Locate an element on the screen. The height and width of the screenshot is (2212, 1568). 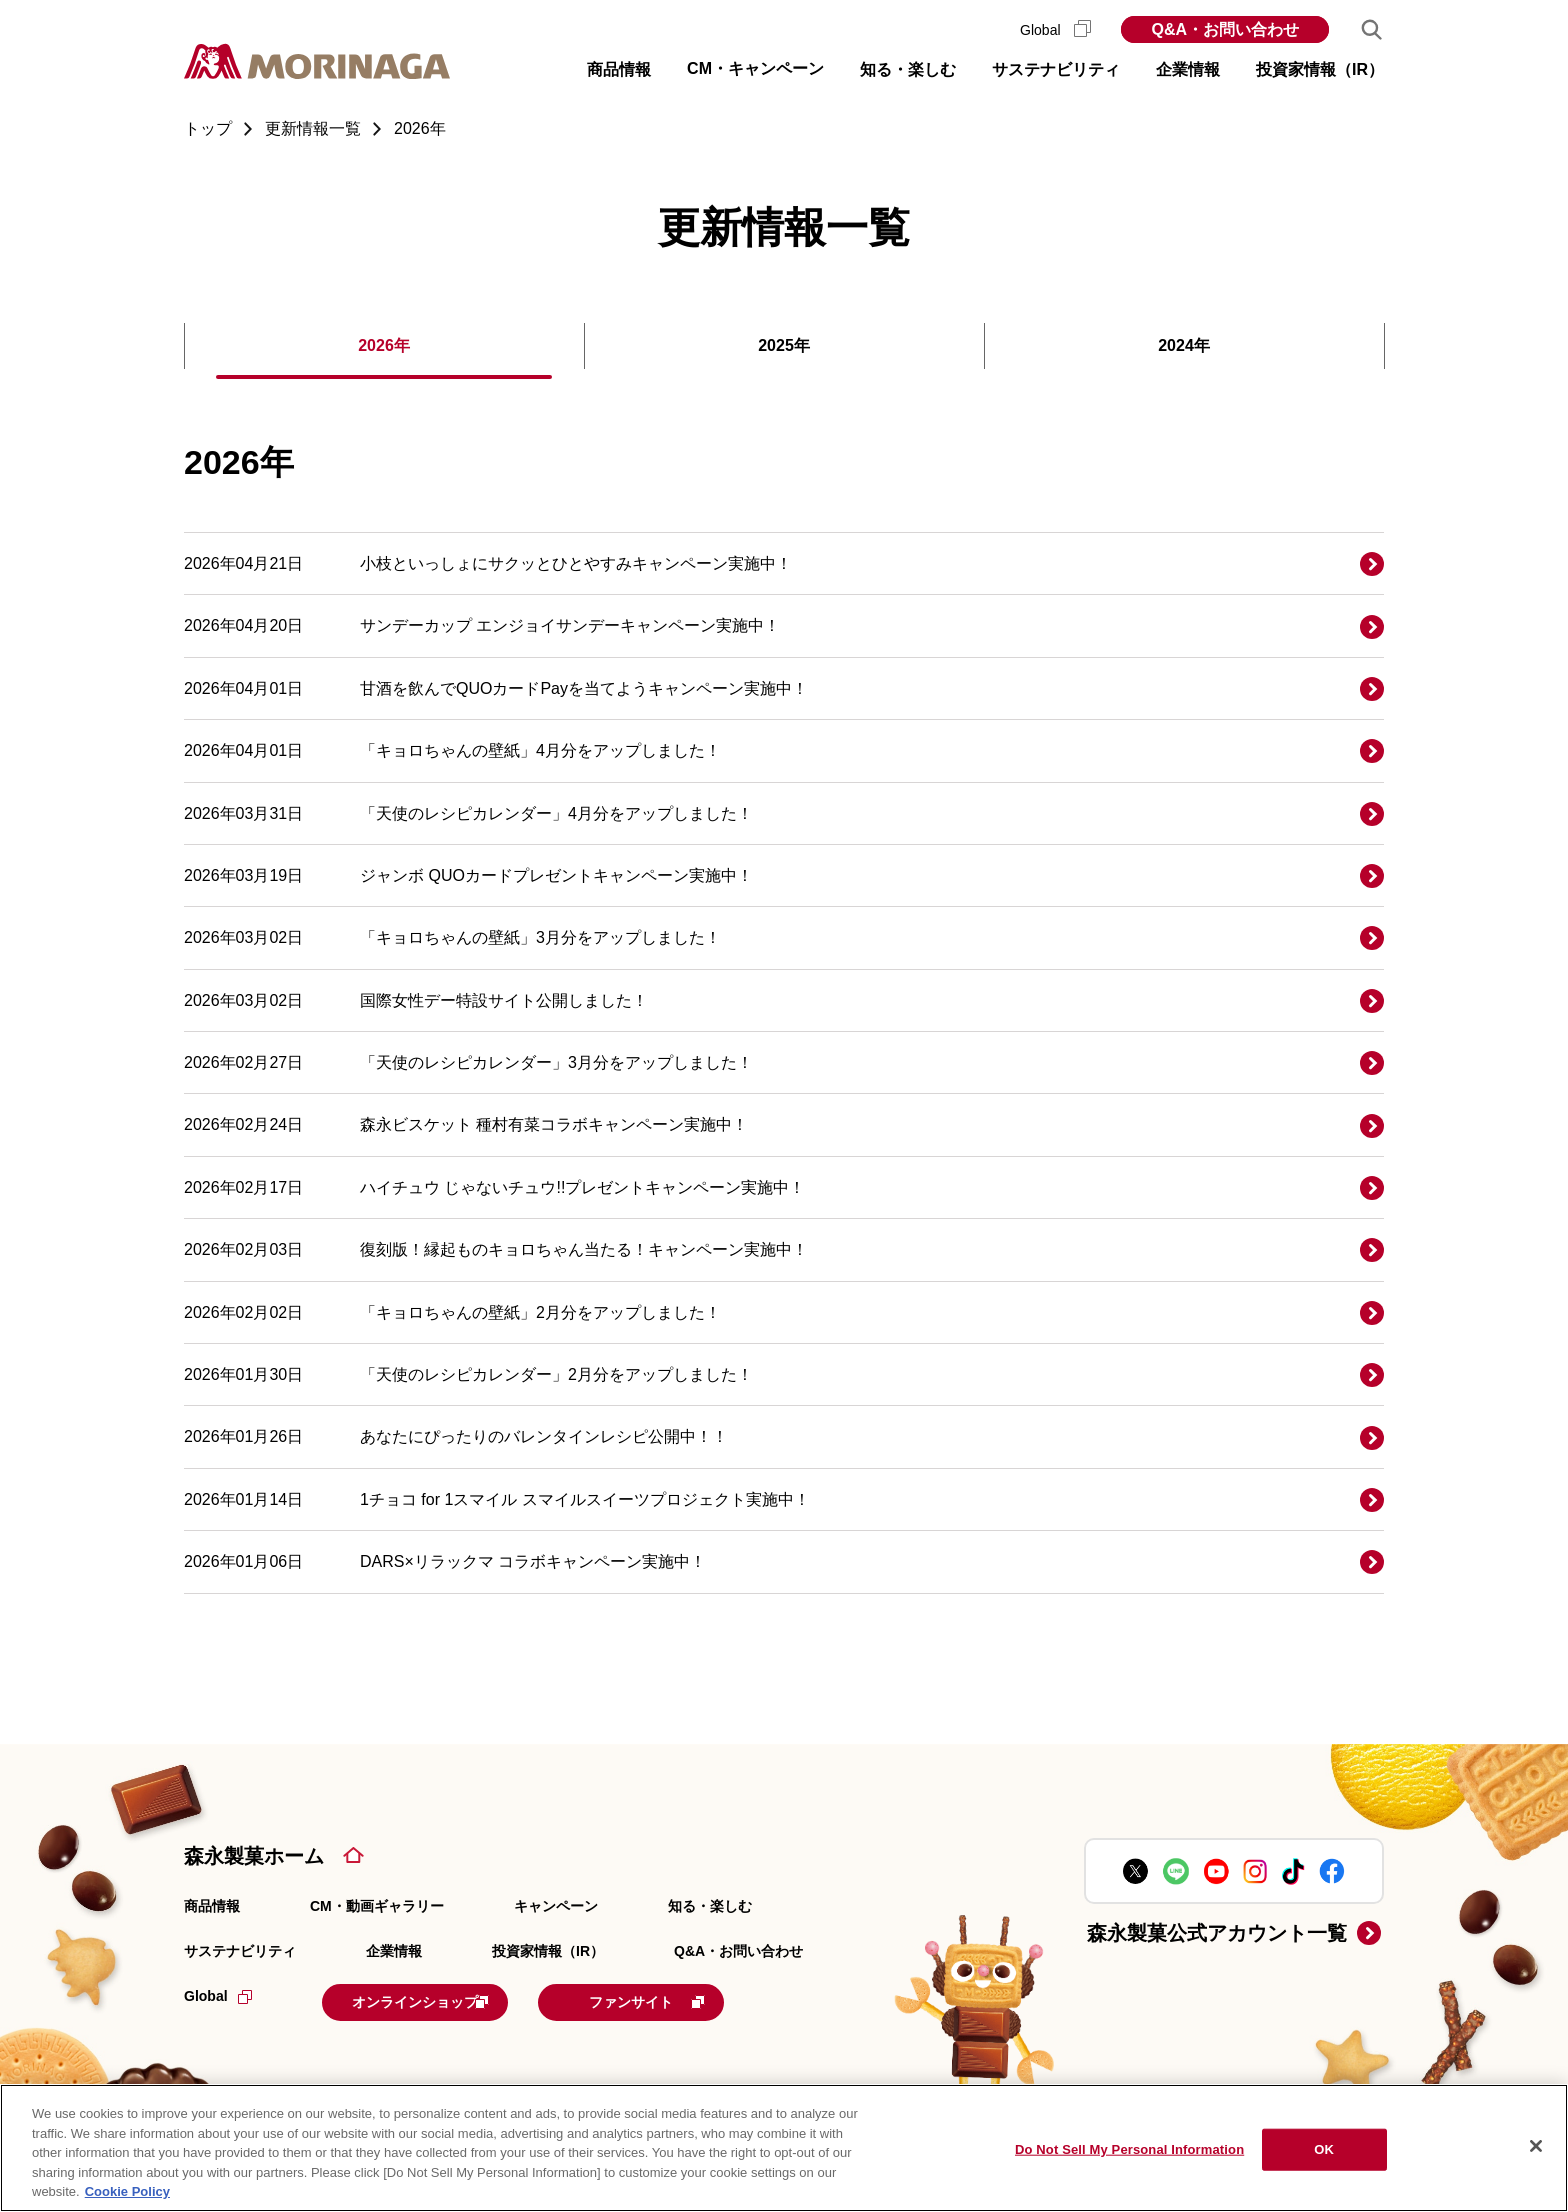
2026年 is located at coordinates (384, 345).